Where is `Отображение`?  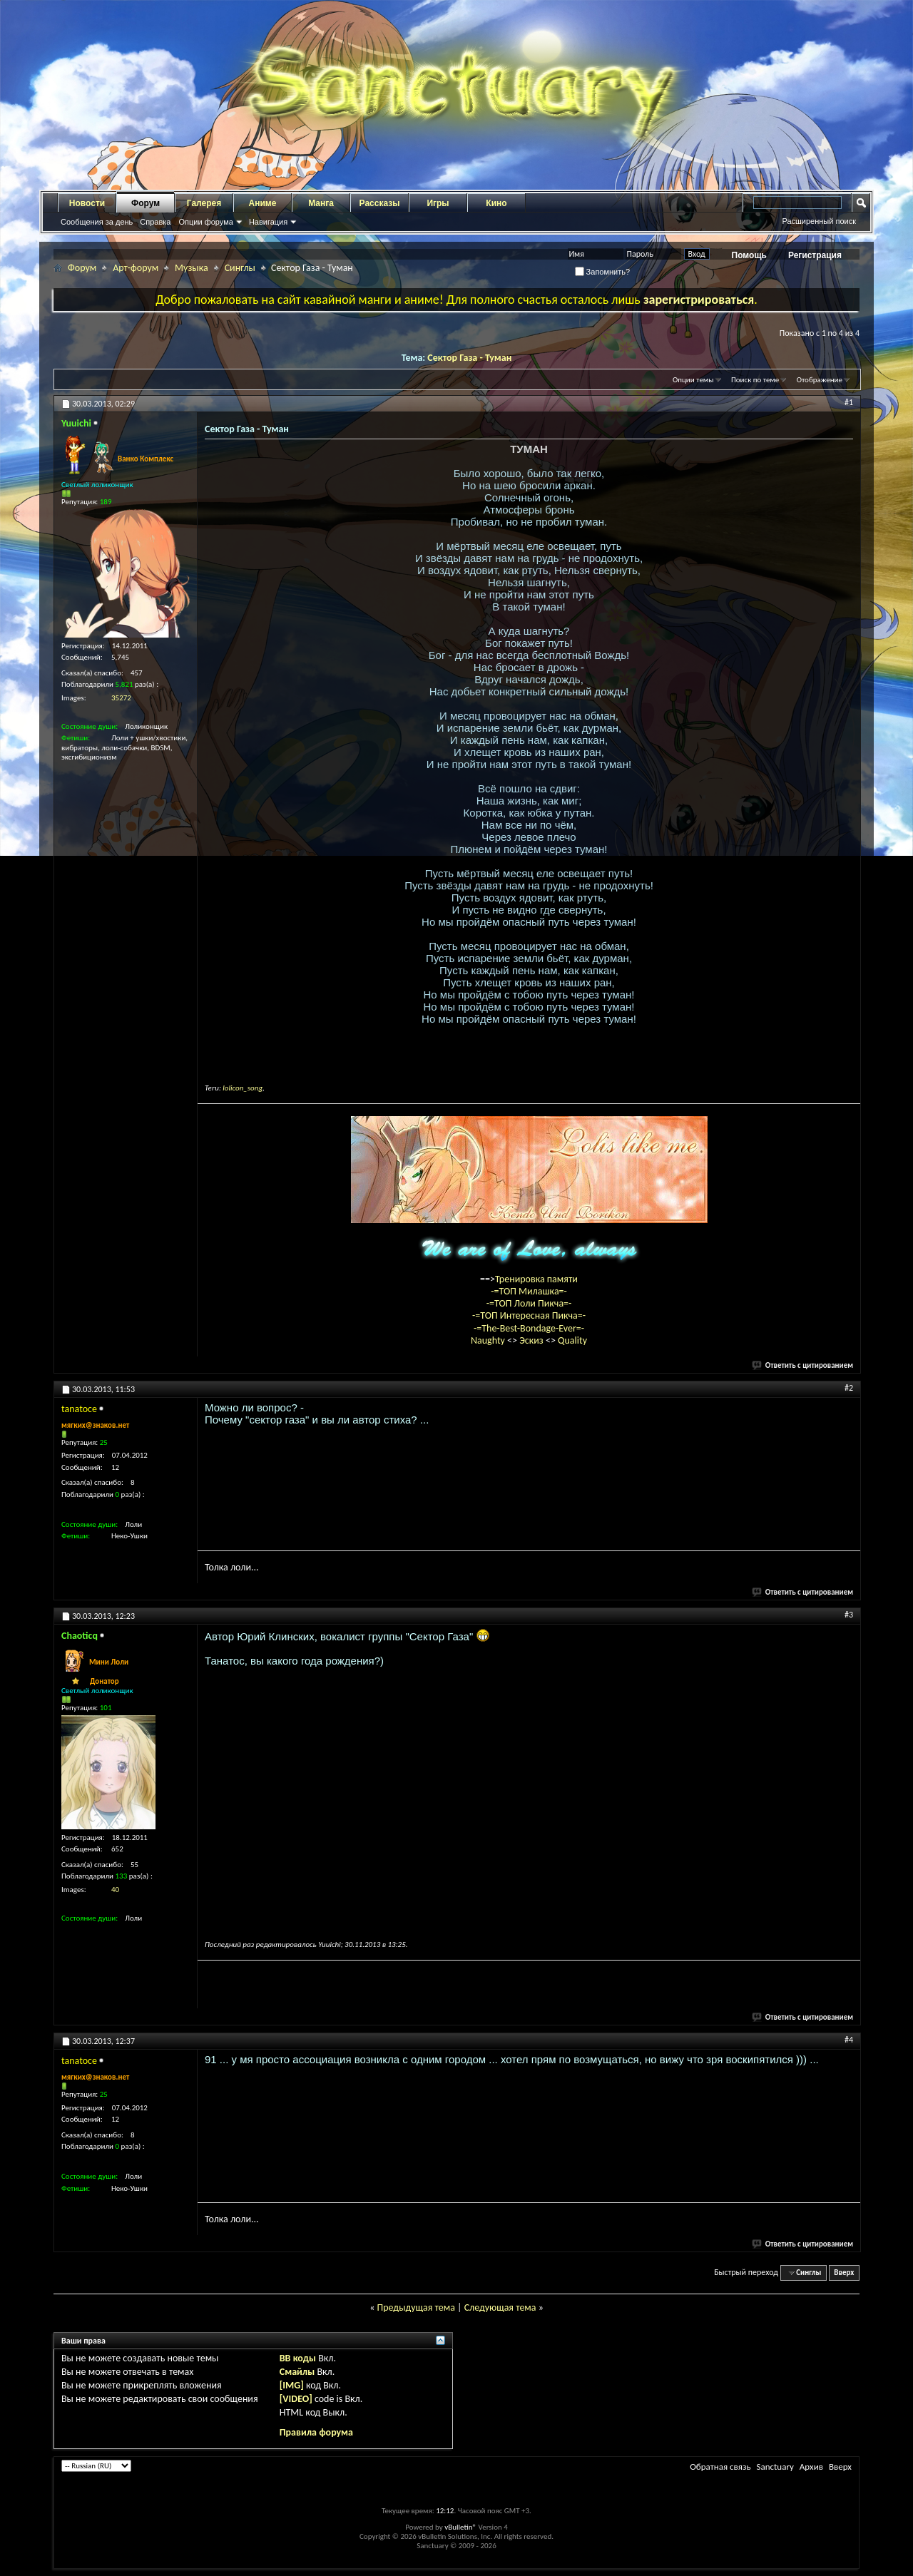 Отображение is located at coordinates (819, 379).